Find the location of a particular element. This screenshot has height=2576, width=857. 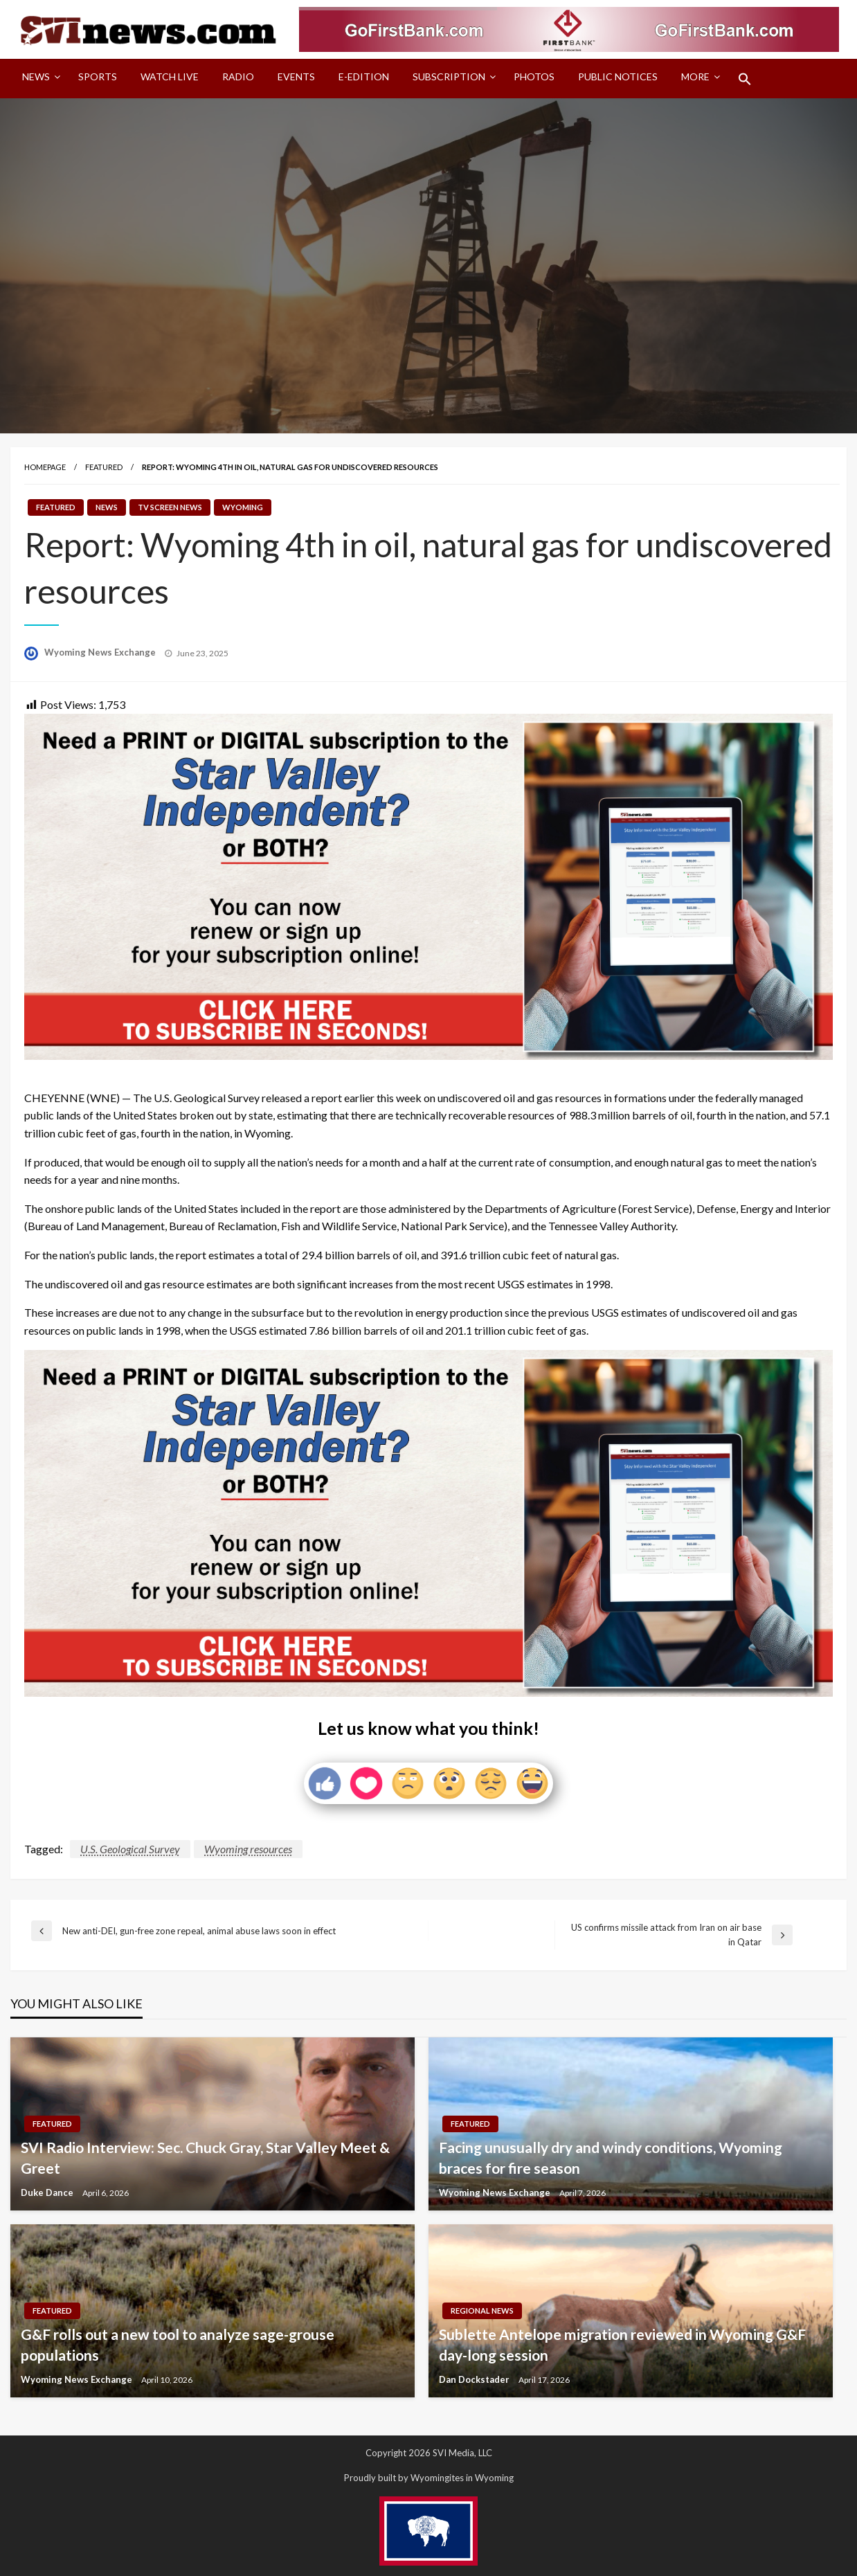

Events is located at coordinates (296, 76).